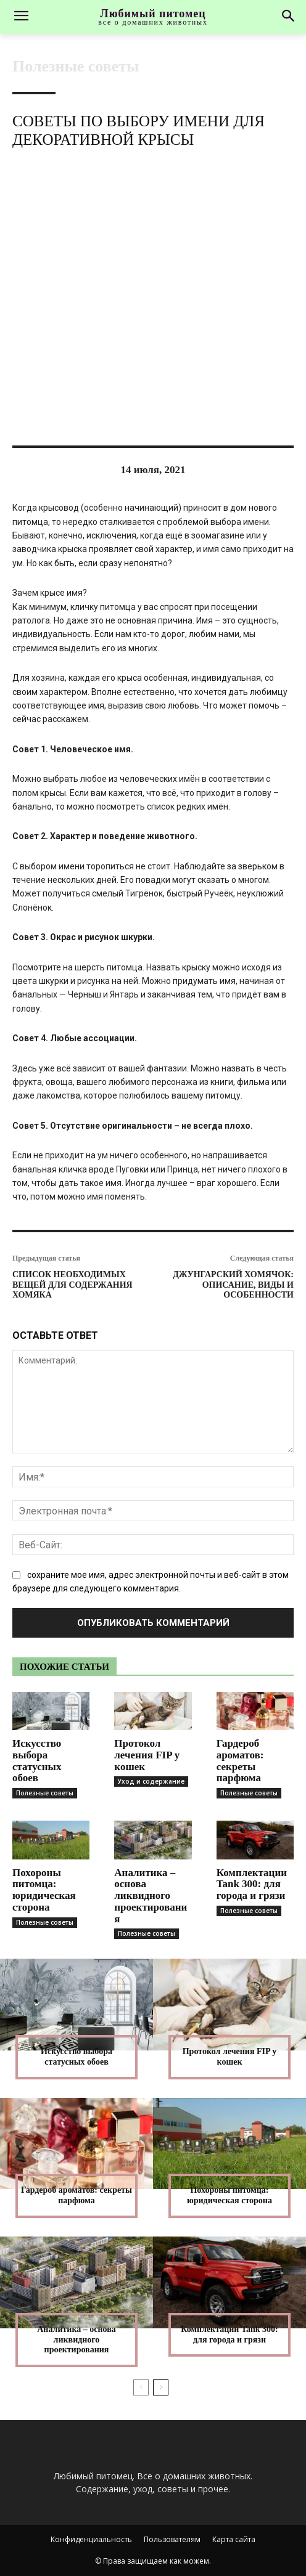  What do you see at coordinates (75, 67) in the screenshot?
I see `Полезные советы` at bounding box center [75, 67].